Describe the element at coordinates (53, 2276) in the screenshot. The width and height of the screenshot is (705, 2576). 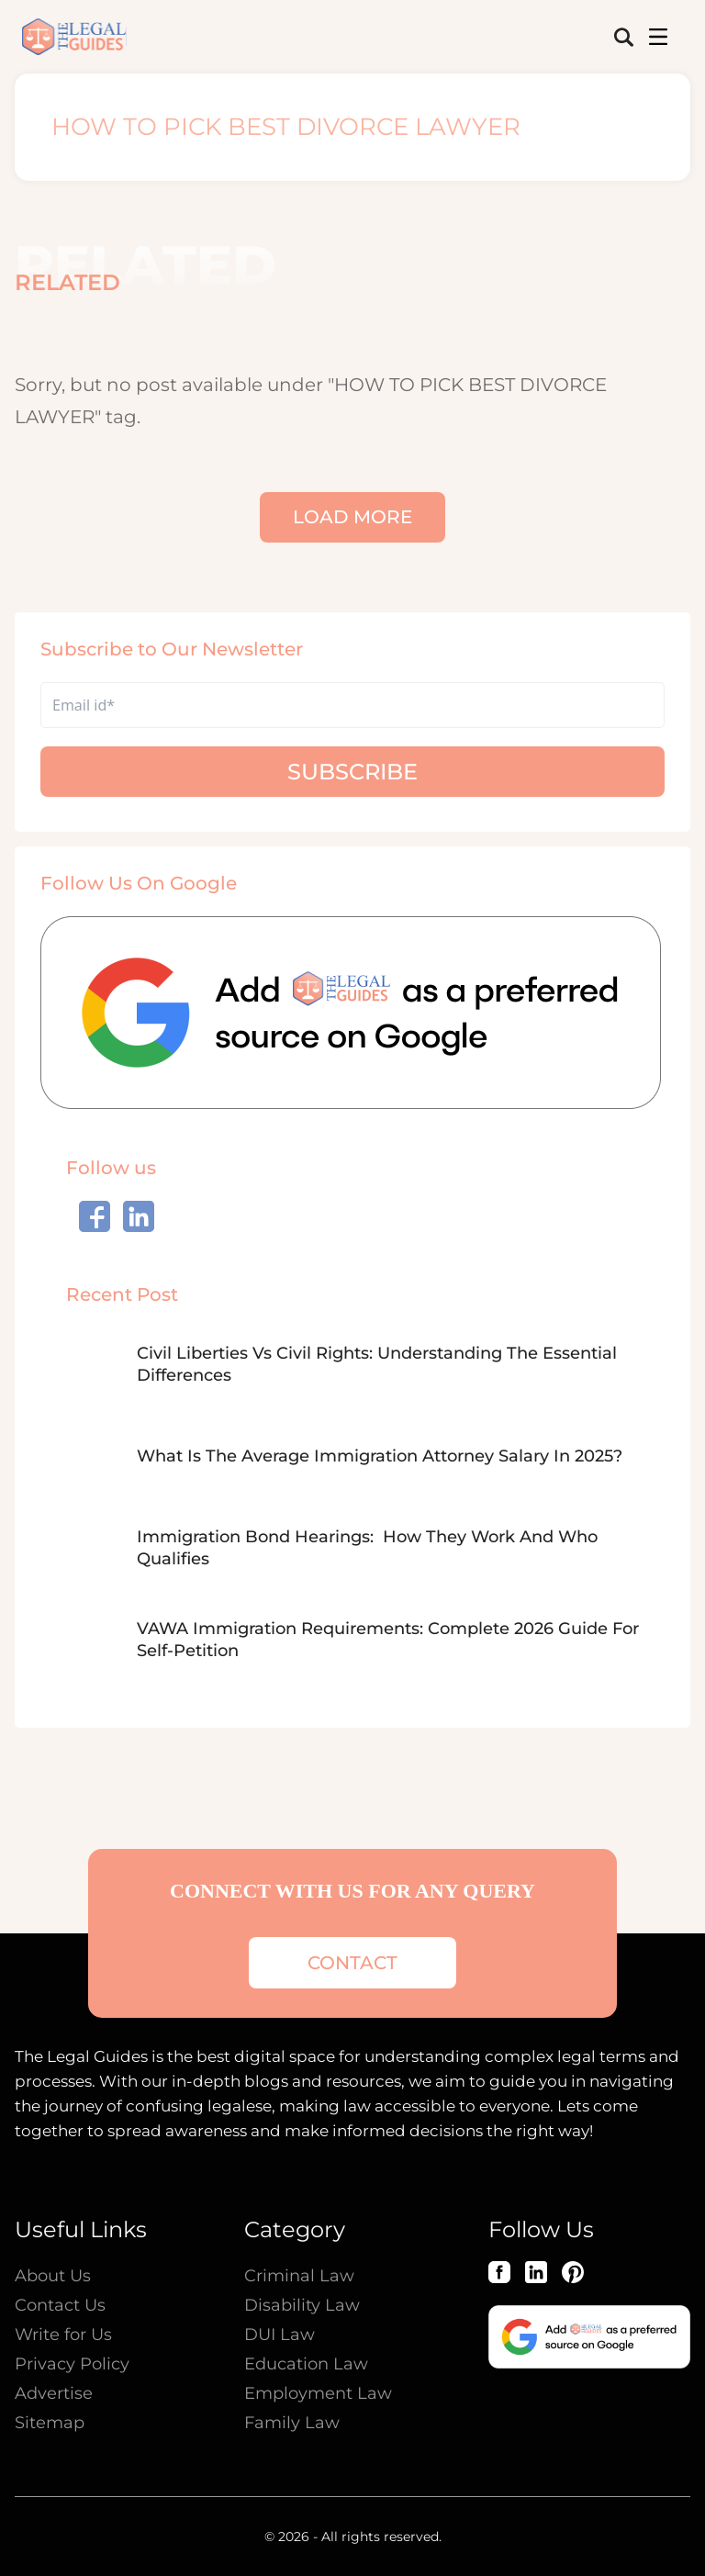
I see `About Us` at that location.